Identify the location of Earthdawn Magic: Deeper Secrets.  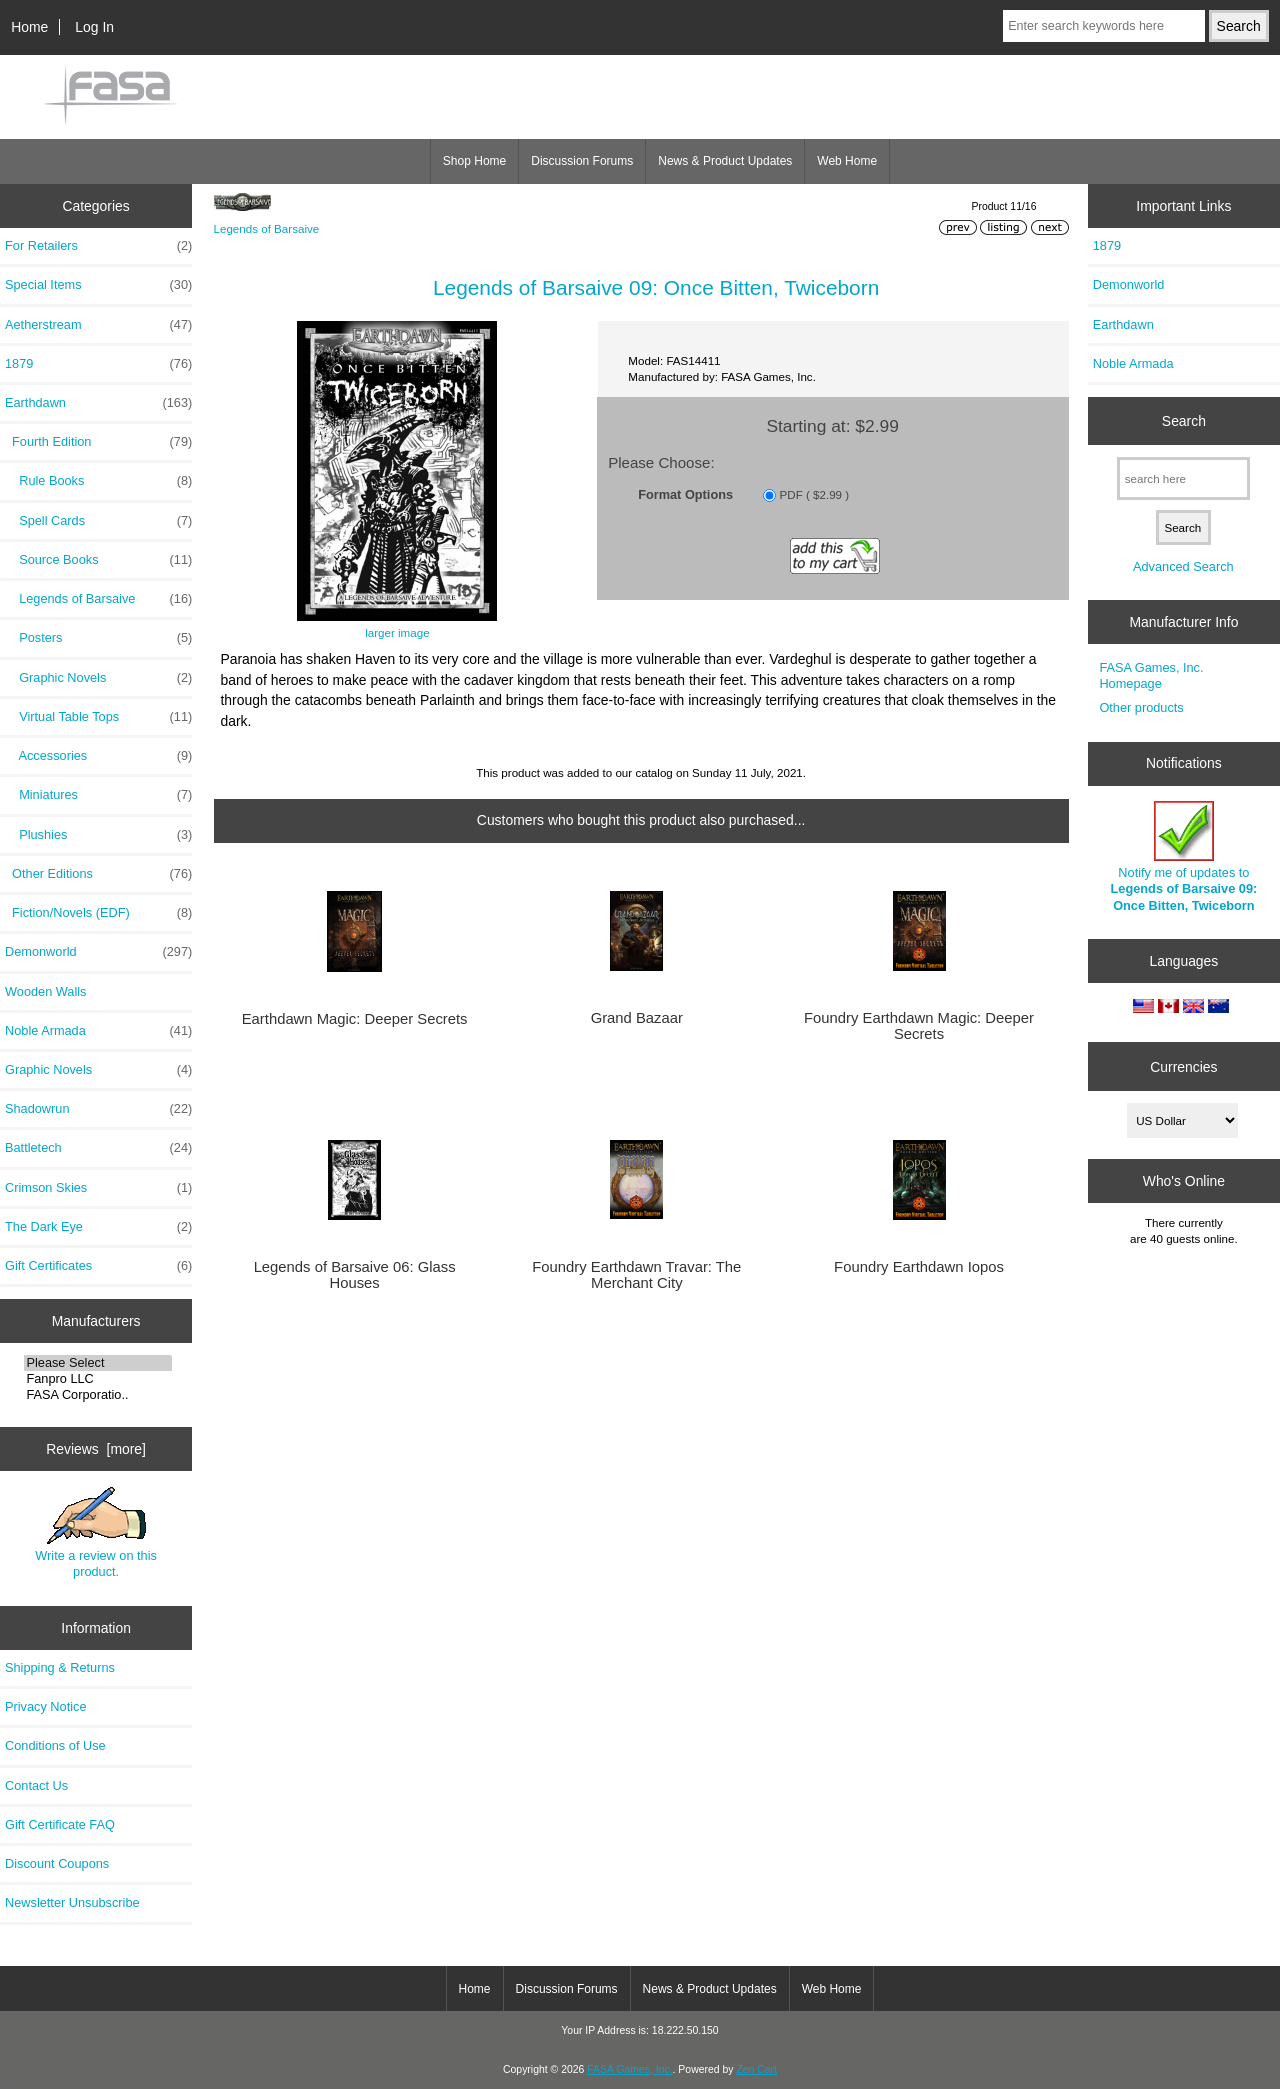
(355, 1019).